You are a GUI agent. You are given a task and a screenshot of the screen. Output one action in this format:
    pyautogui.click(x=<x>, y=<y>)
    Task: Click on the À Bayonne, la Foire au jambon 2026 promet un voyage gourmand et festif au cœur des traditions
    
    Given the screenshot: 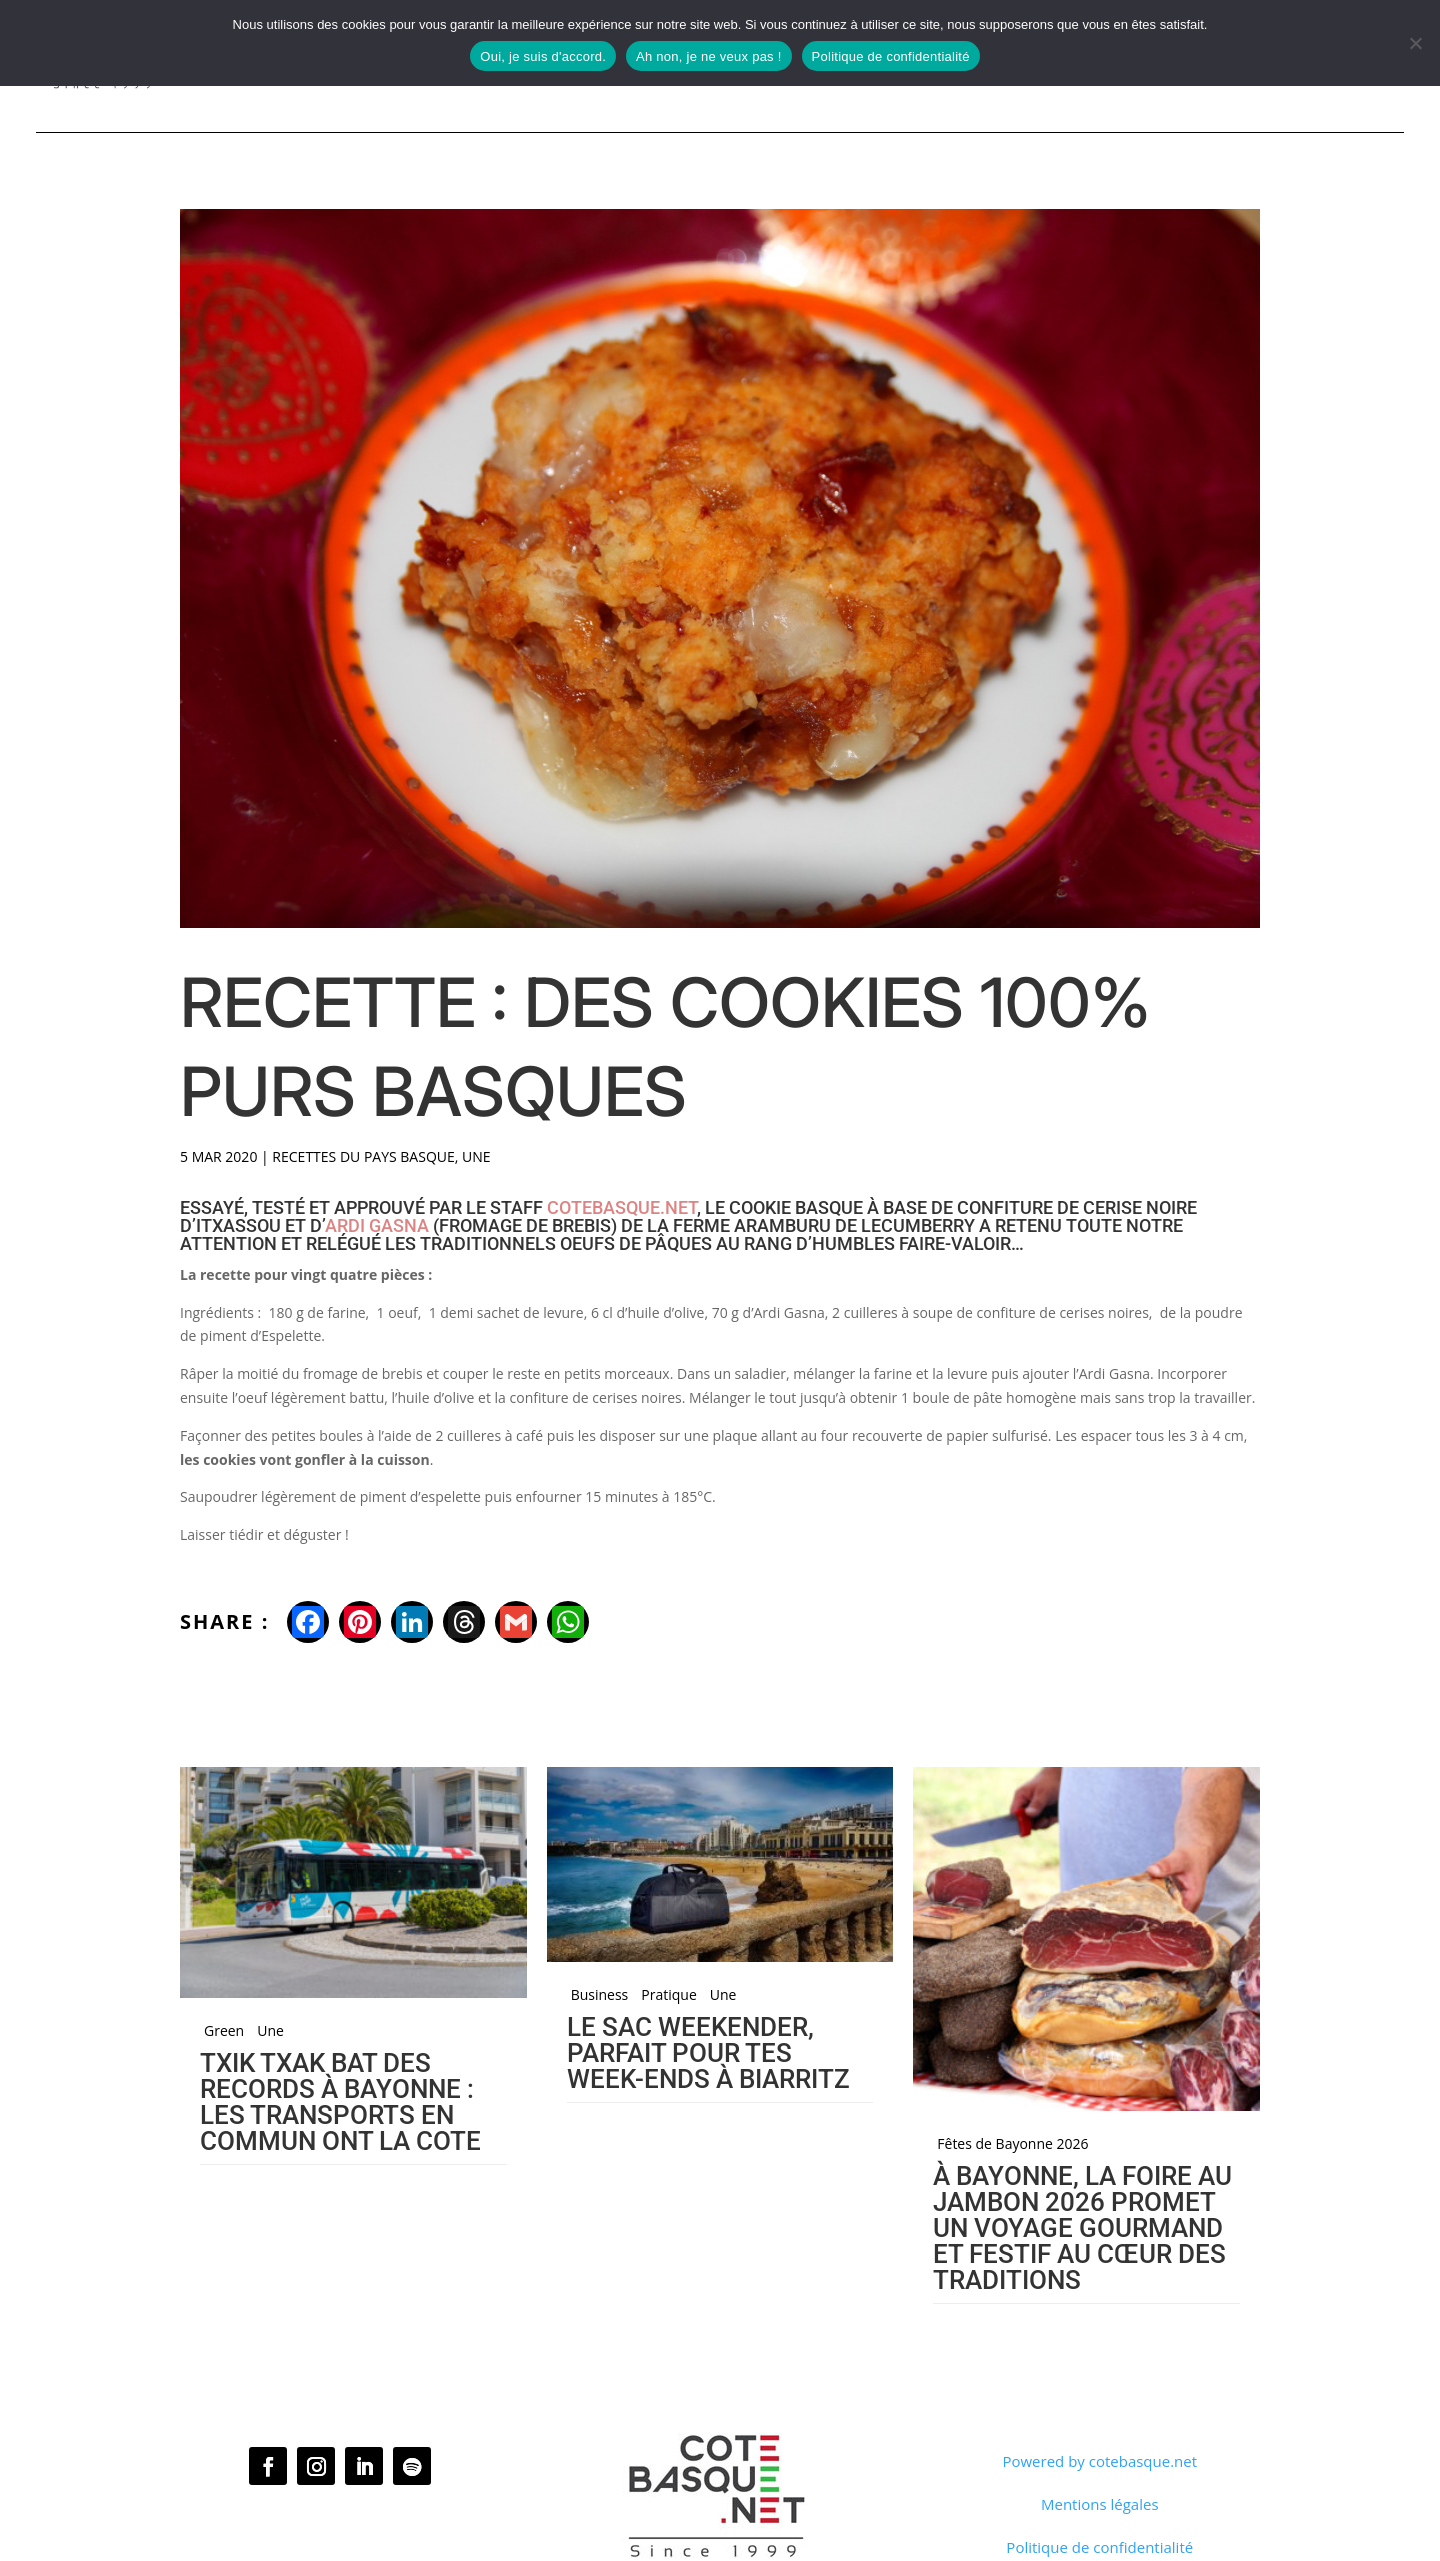 What is the action you would take?
    pyautogui.click(x=1082, y=2228)
    